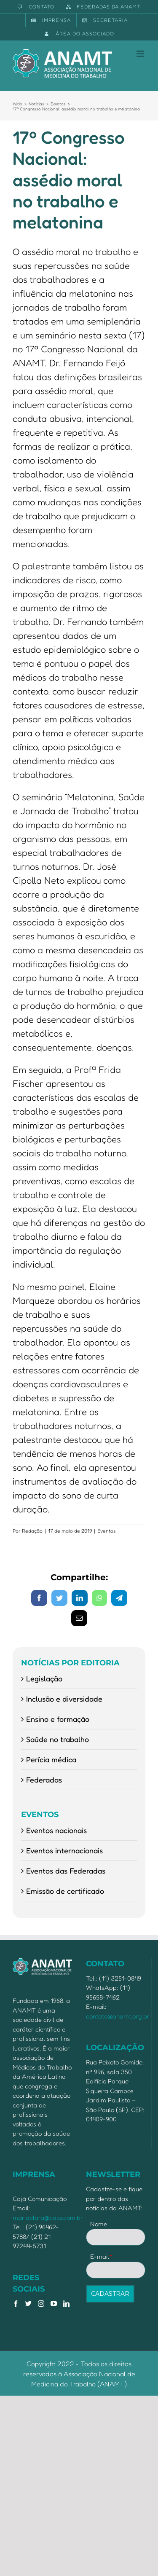 The width and height of the screenshot is (158, 2576). Describe the element at coordinates (98, 2224) in the screenshot. I see `Nome` at that location.